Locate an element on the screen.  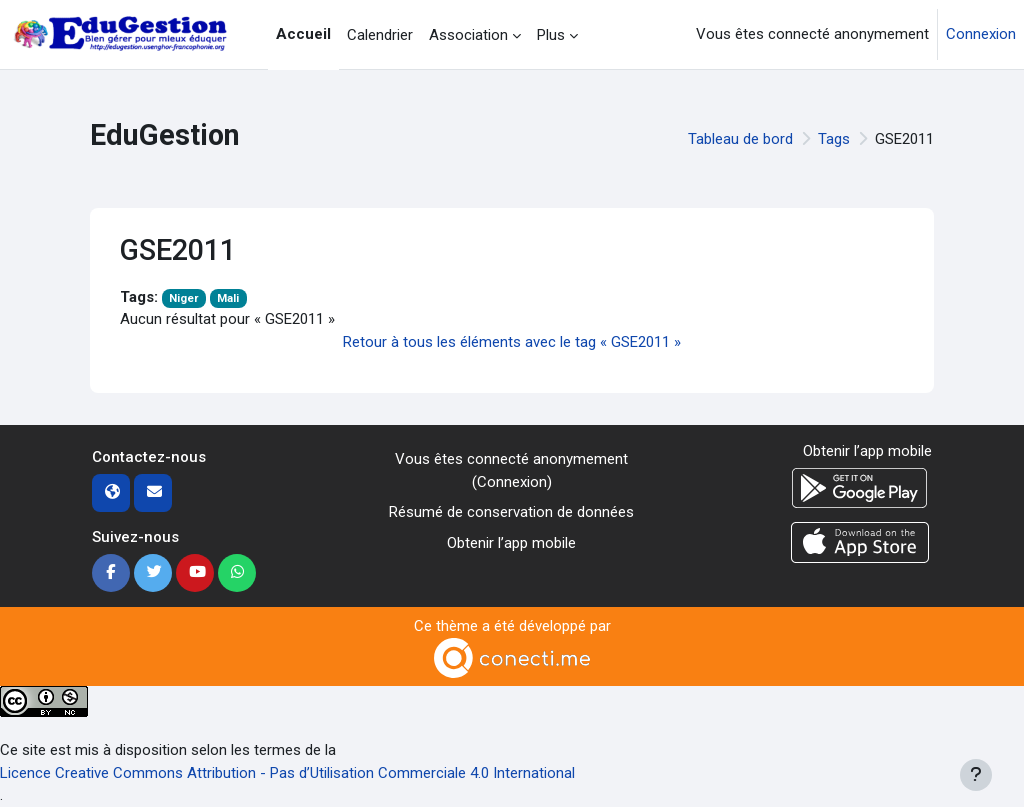
Retour à tous les éléments avec le tag « GSE2011 » is located at coordinates (512, 342).